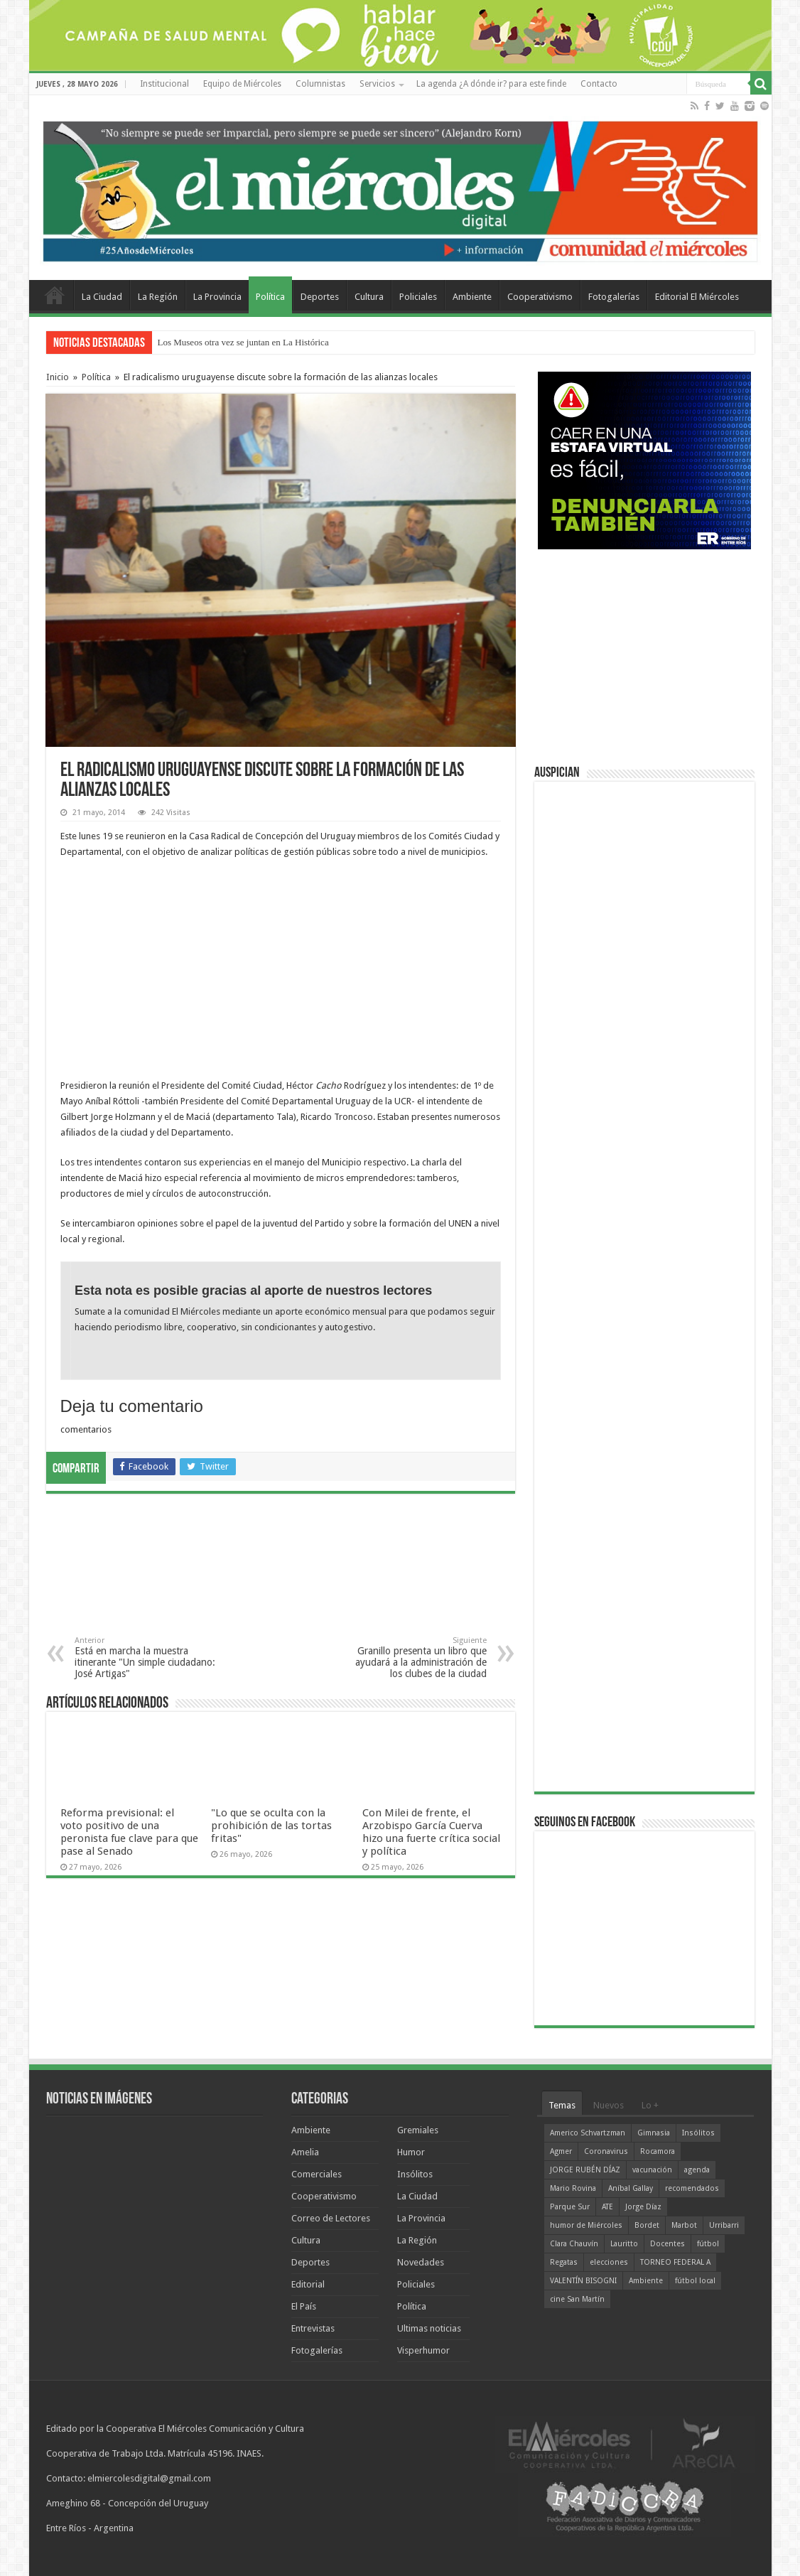  What do you see at coordinates (692, 2188) in the screenshot?
I see `recomendados` at bounding box center [692, 2188].